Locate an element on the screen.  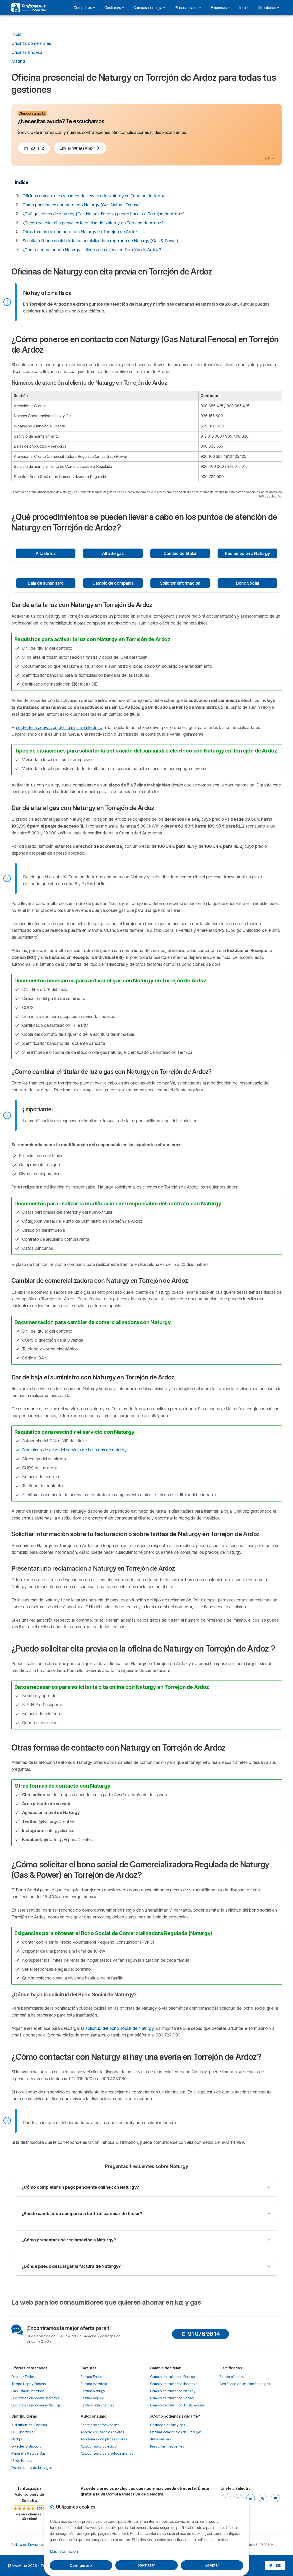
Nedgia is located at coordinates (17, 2439).